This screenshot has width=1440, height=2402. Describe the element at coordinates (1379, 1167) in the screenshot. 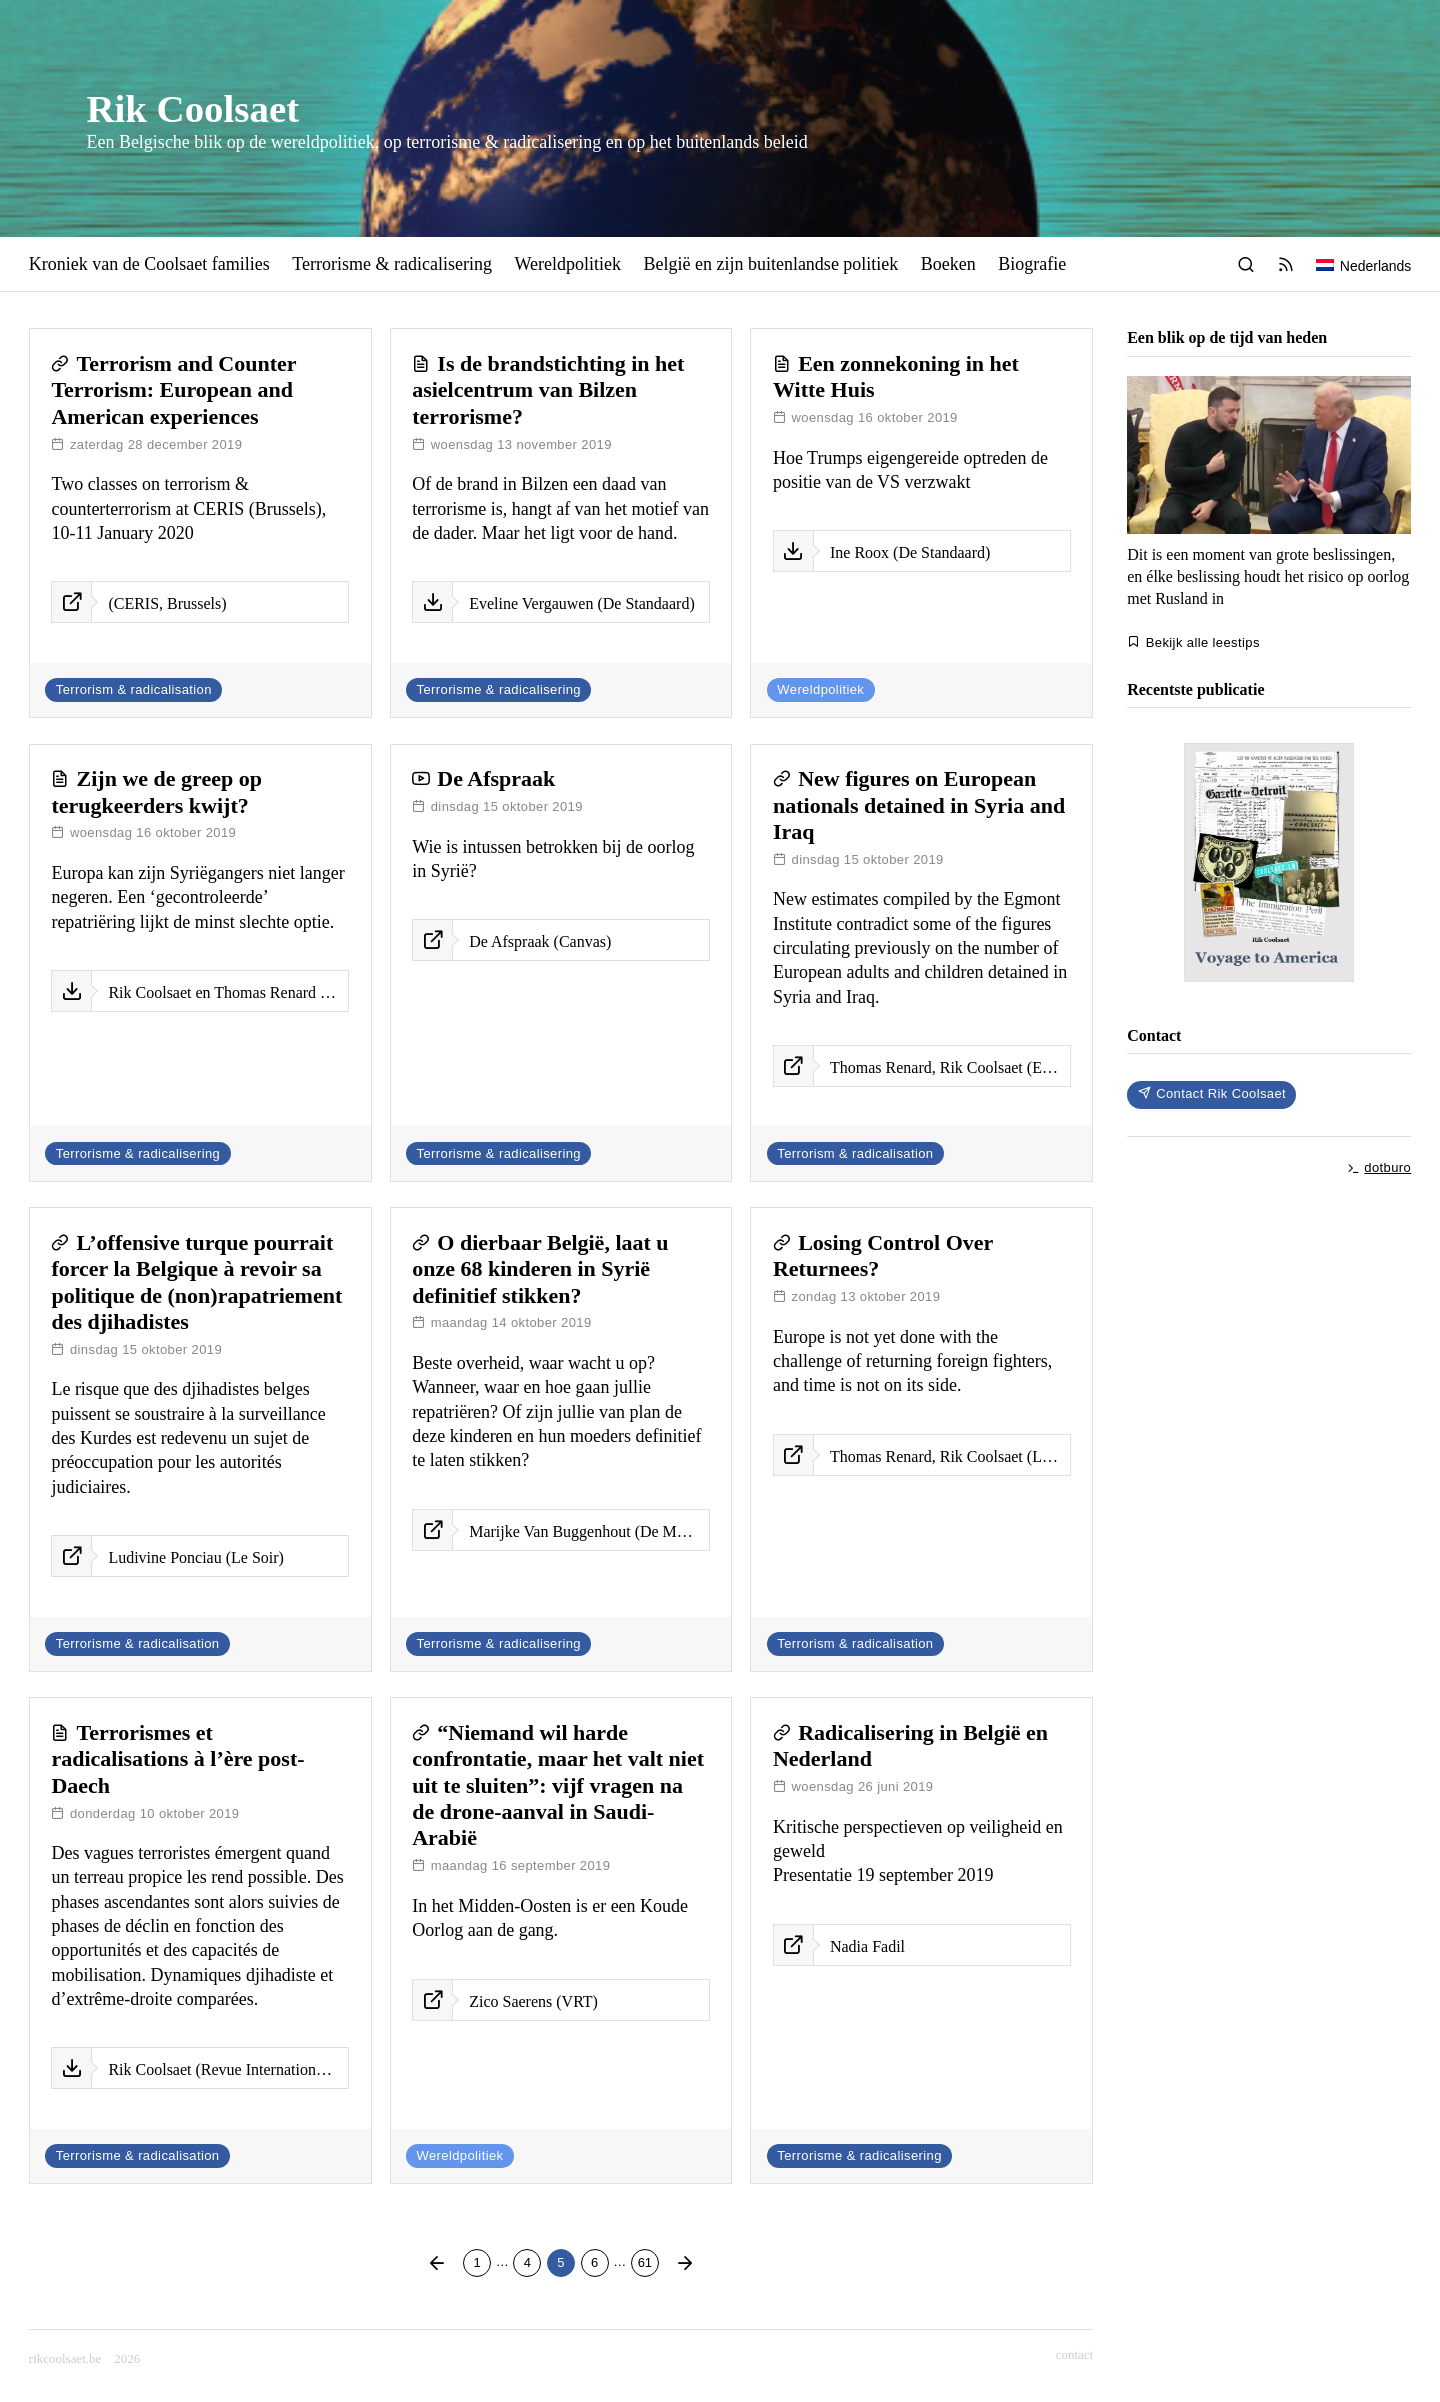

I see `dotburo` at that location.